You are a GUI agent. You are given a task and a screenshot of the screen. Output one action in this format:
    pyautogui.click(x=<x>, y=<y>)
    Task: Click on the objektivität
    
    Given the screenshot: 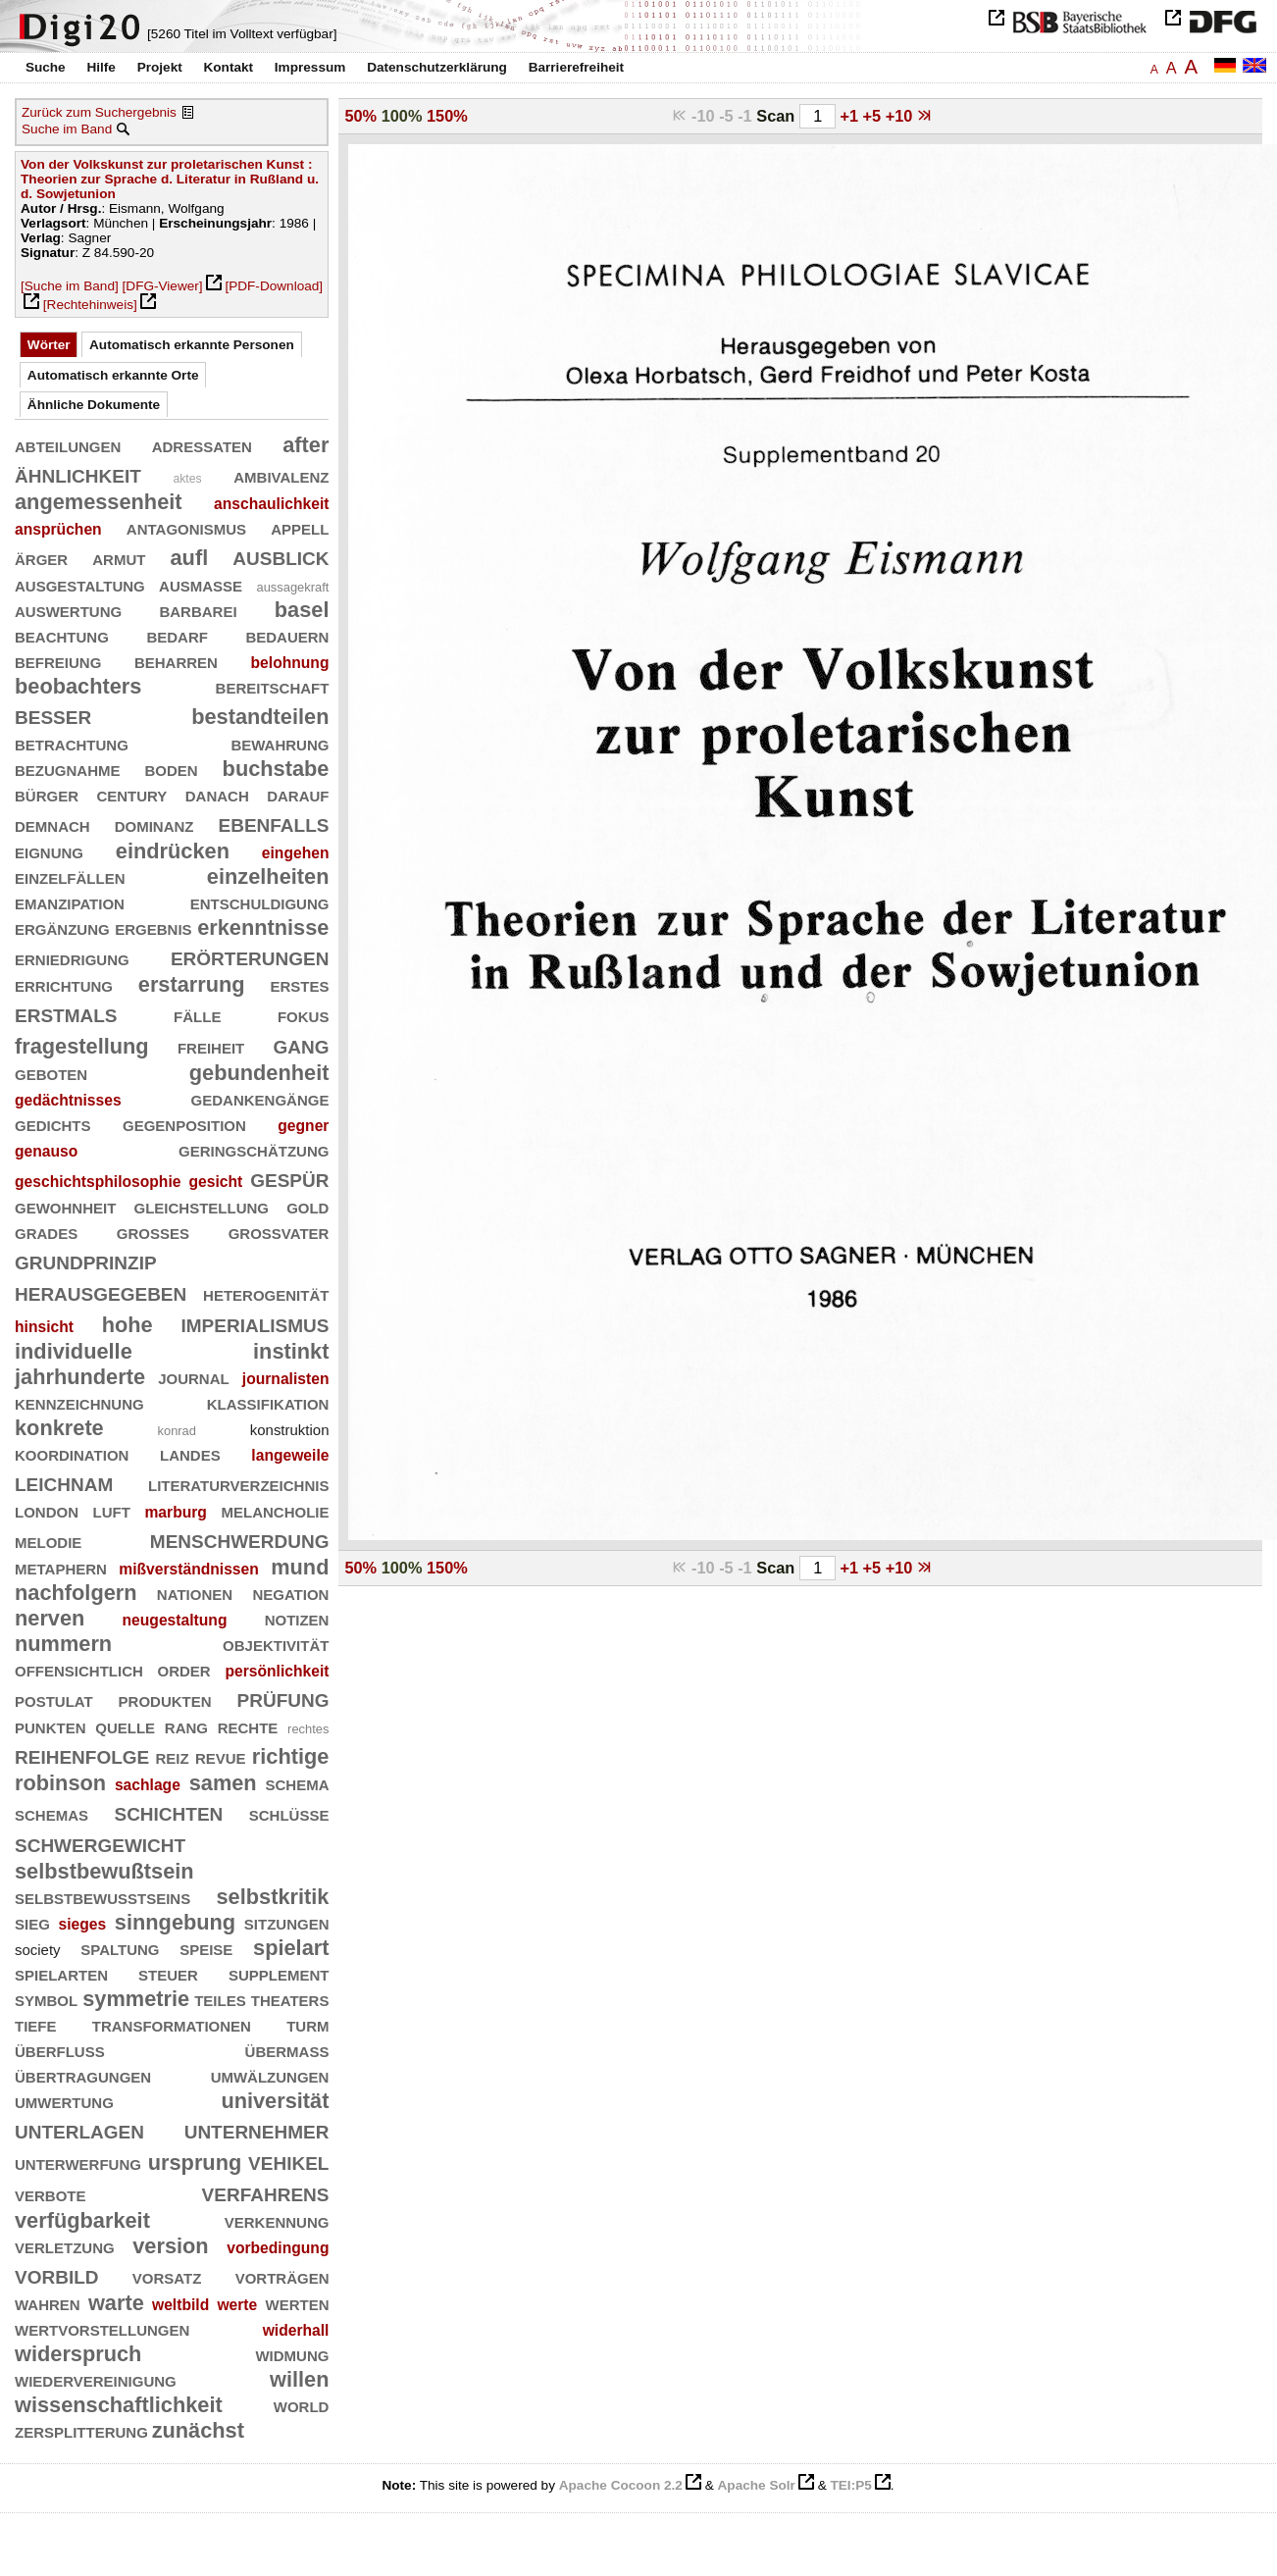 What is the action you would take?
    pyautogui.click(x=276, y=1643)
    